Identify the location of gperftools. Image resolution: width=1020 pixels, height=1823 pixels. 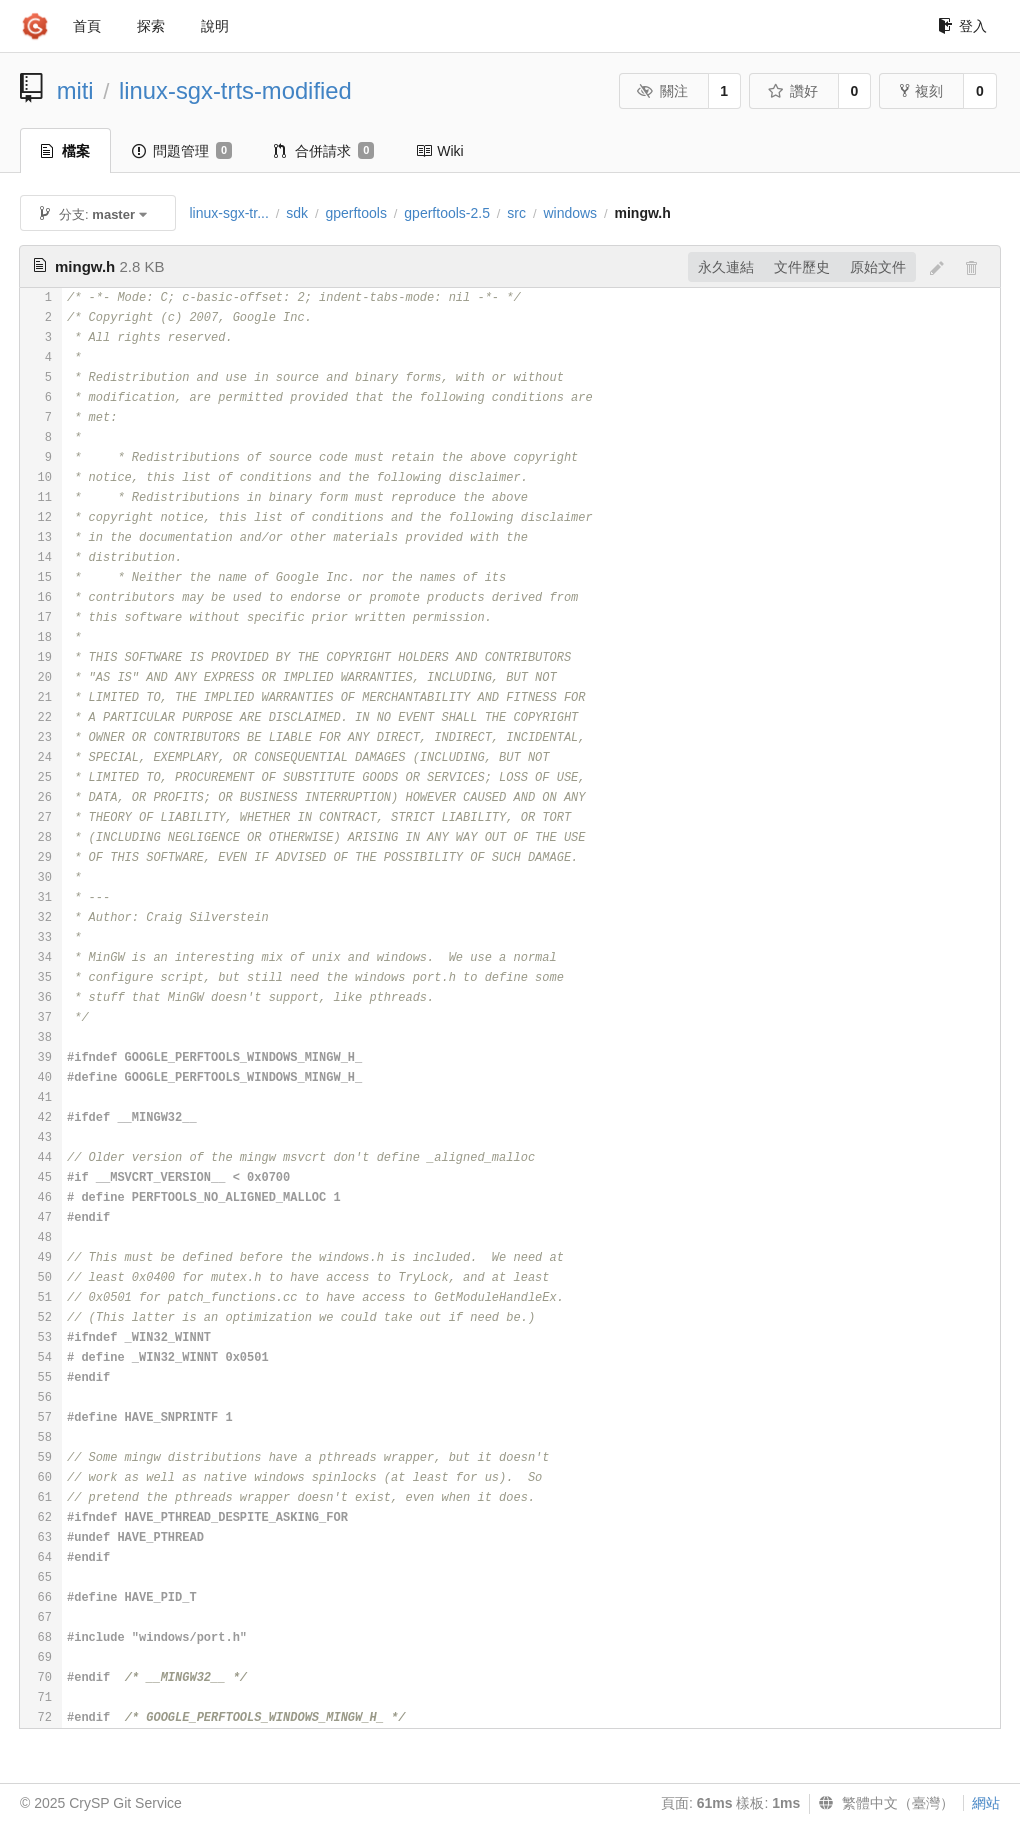
(355, 213).